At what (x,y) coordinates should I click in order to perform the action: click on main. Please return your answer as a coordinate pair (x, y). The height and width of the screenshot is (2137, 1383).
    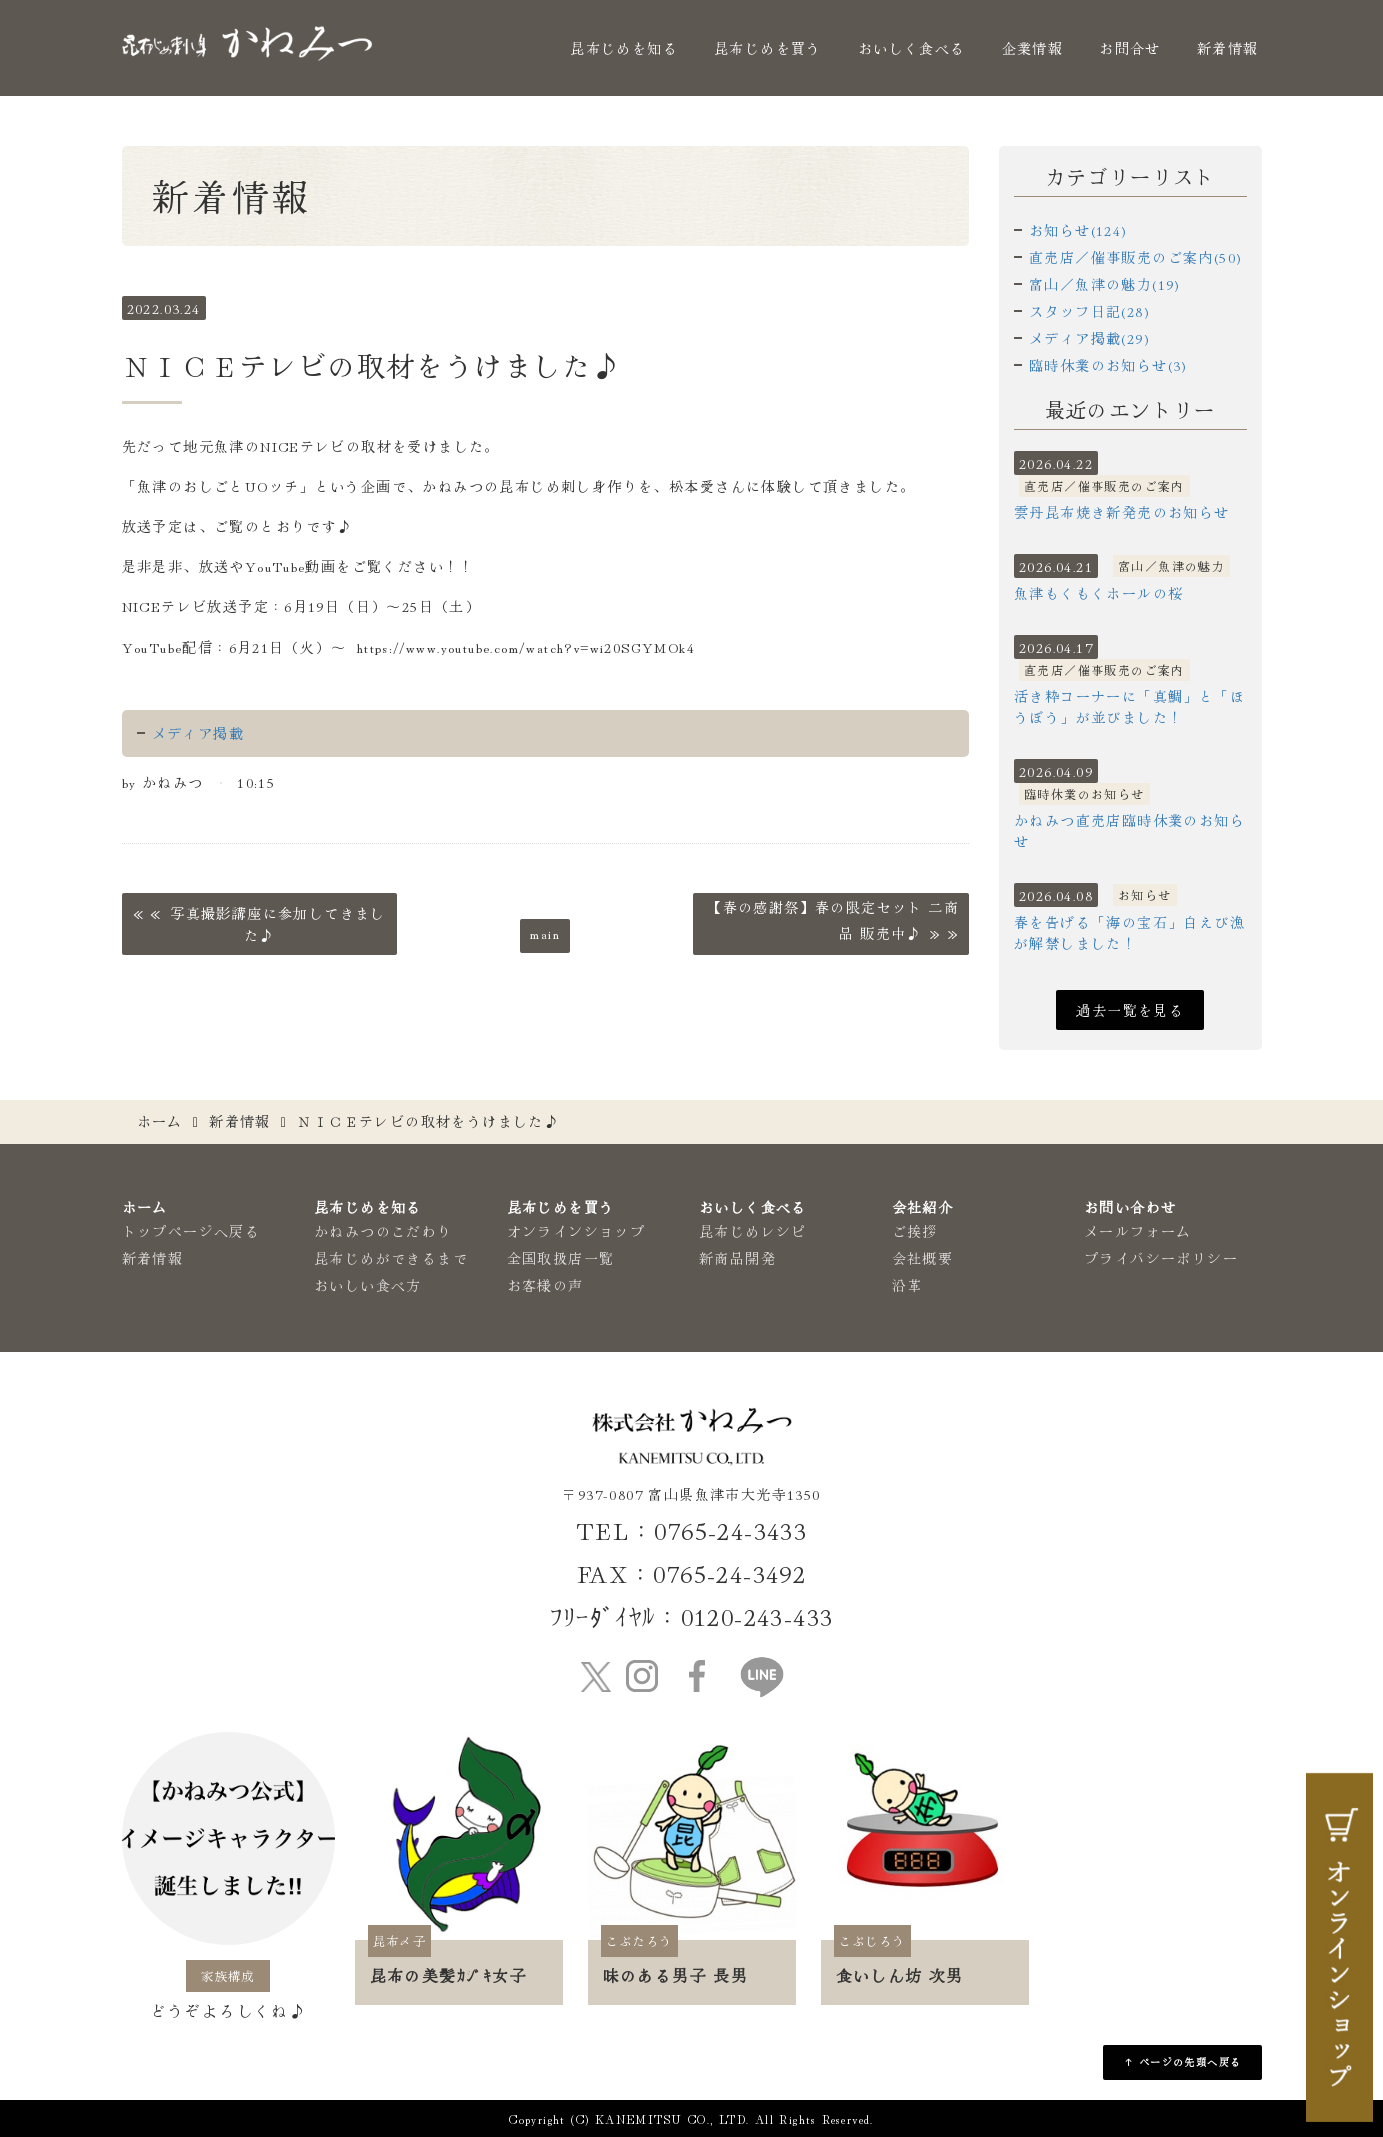
    Looking at the image, I should click on (545, 933).